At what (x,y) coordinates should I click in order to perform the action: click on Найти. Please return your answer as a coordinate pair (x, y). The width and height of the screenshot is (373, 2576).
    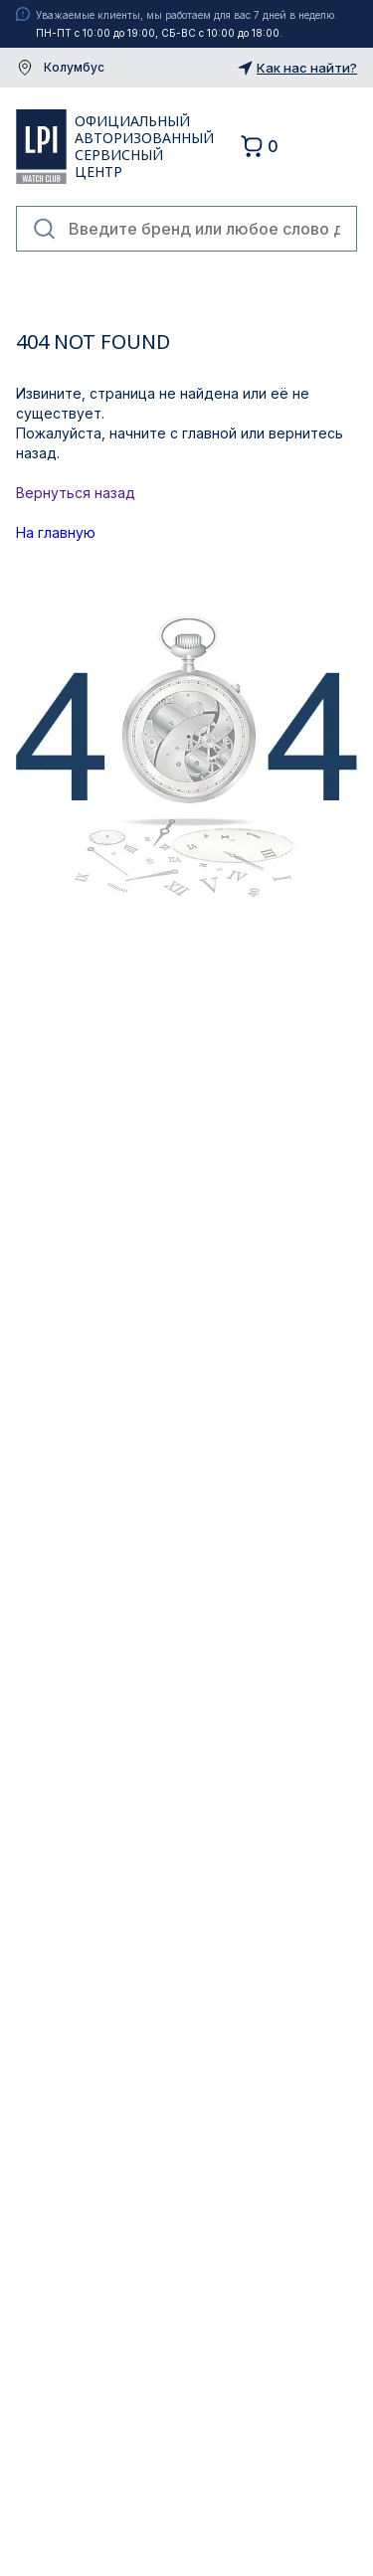
    Looking at the image, I should click on (45, 229).